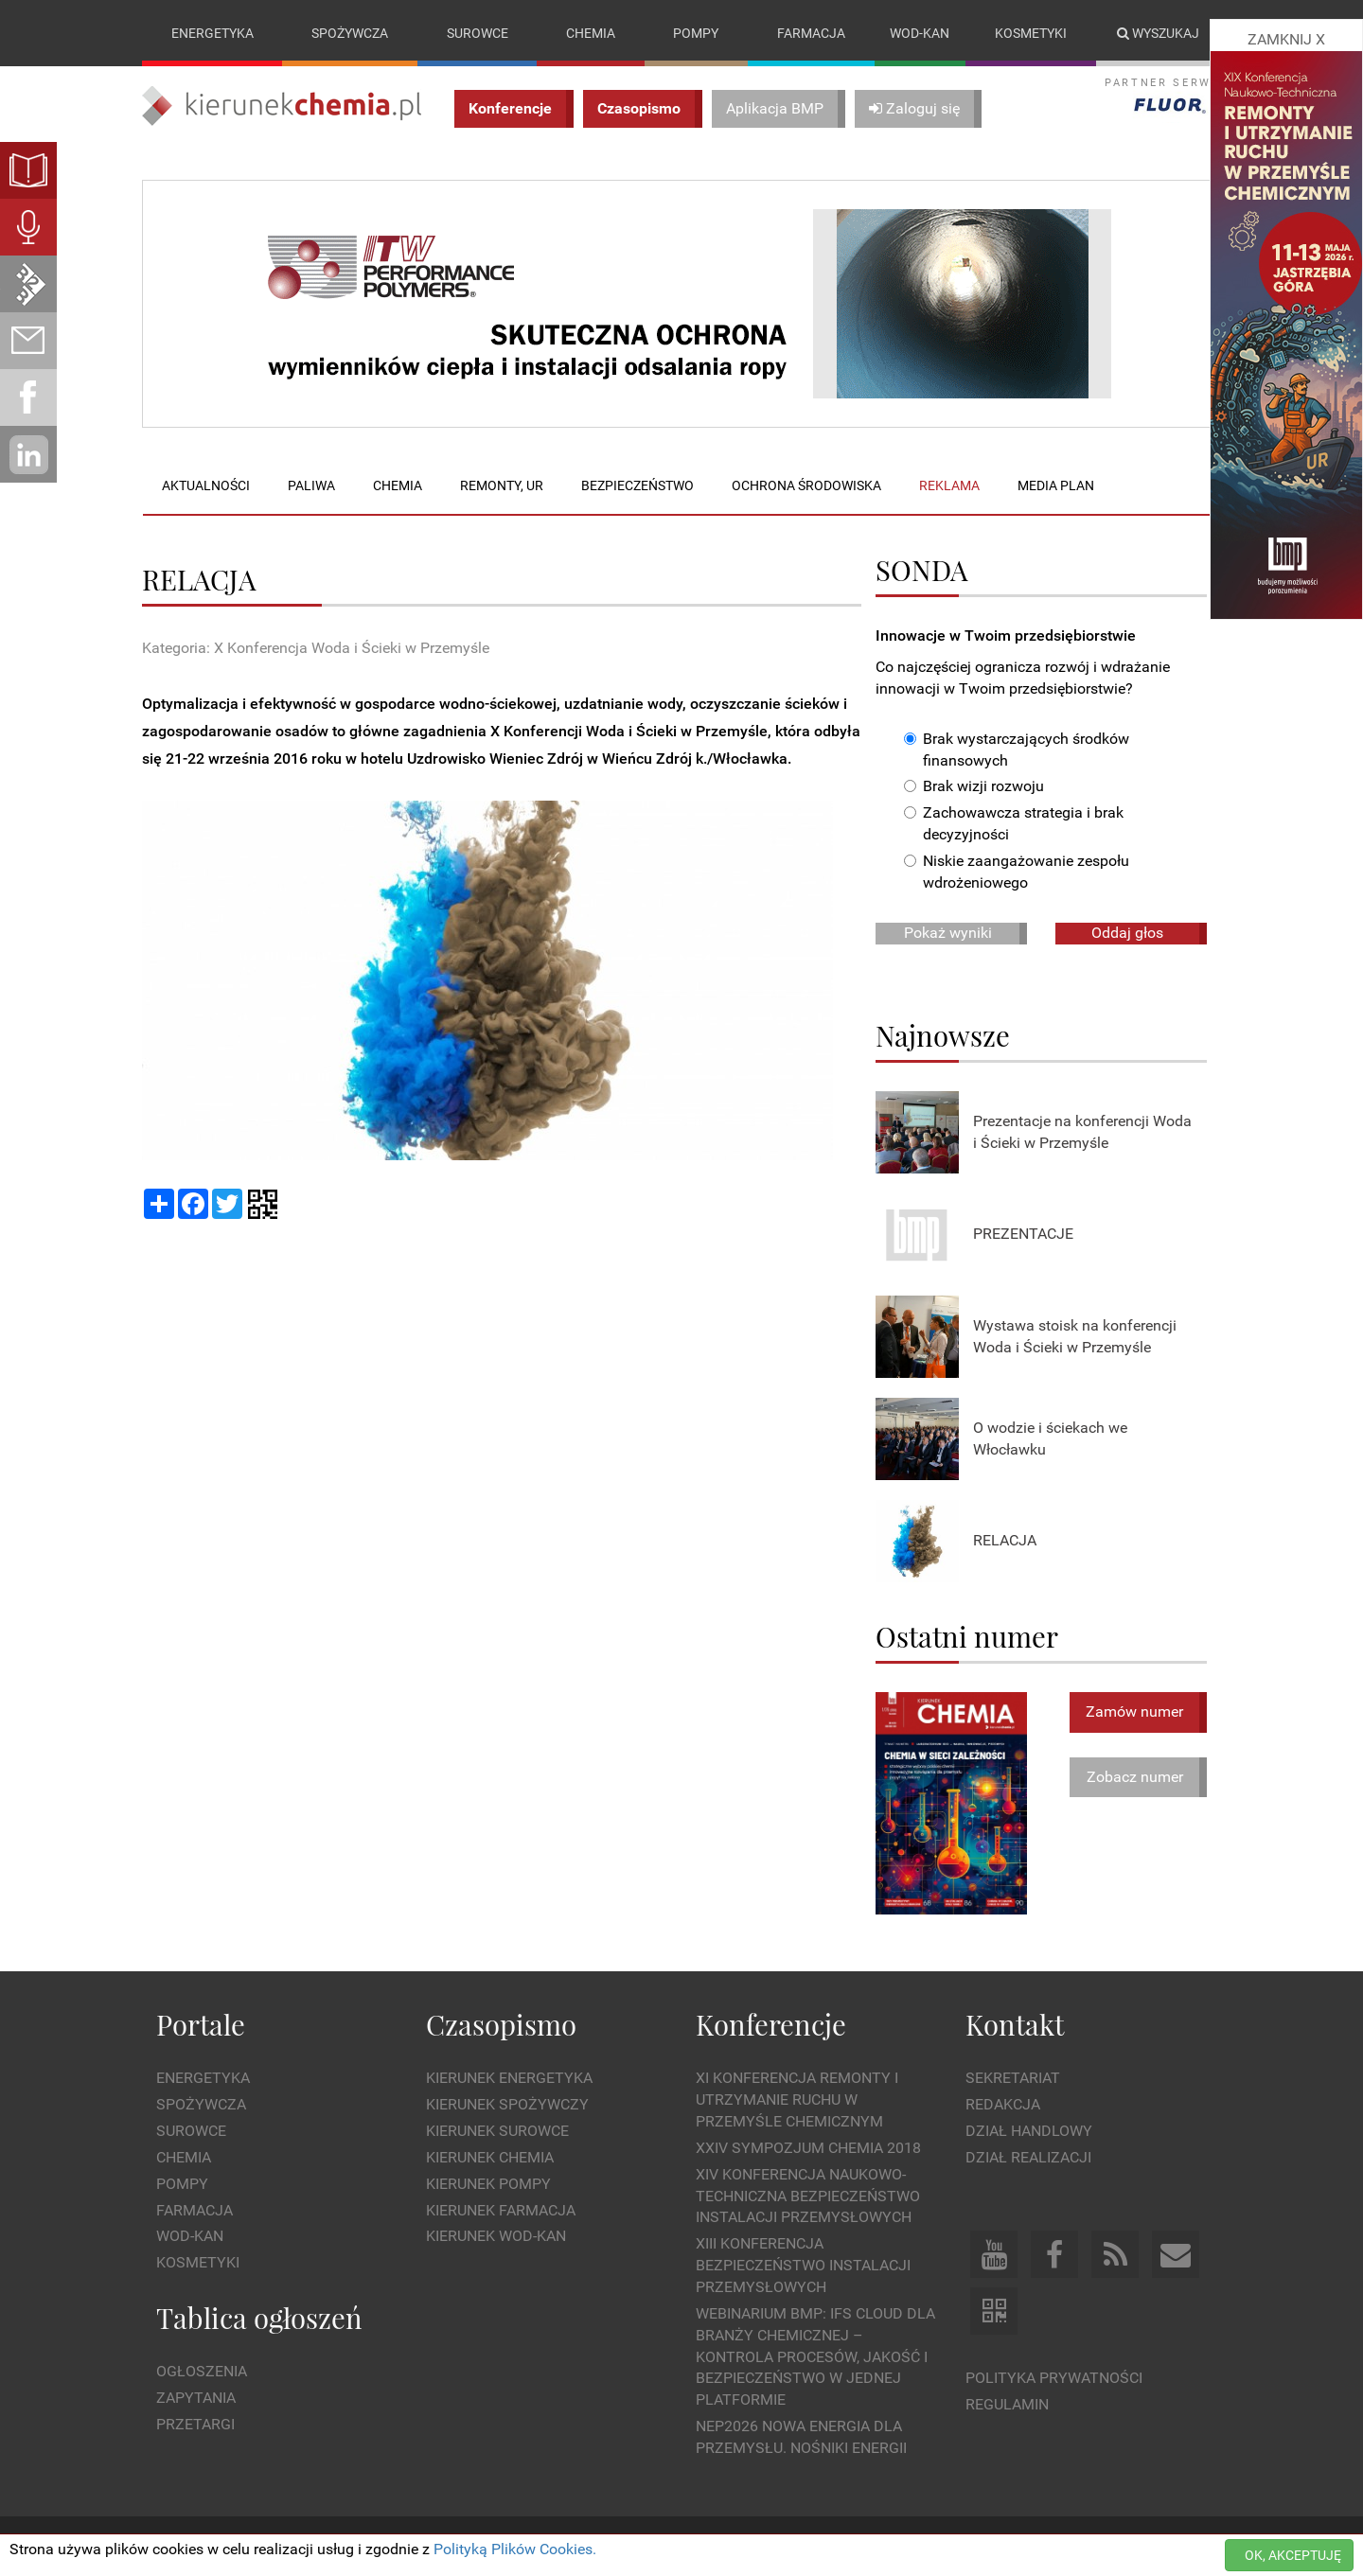 This screenshot has width=1363, height=2576. Describe the element at coordinates (497, 2131) in the screenshot. I see `Kierunek Surowce` at that location.